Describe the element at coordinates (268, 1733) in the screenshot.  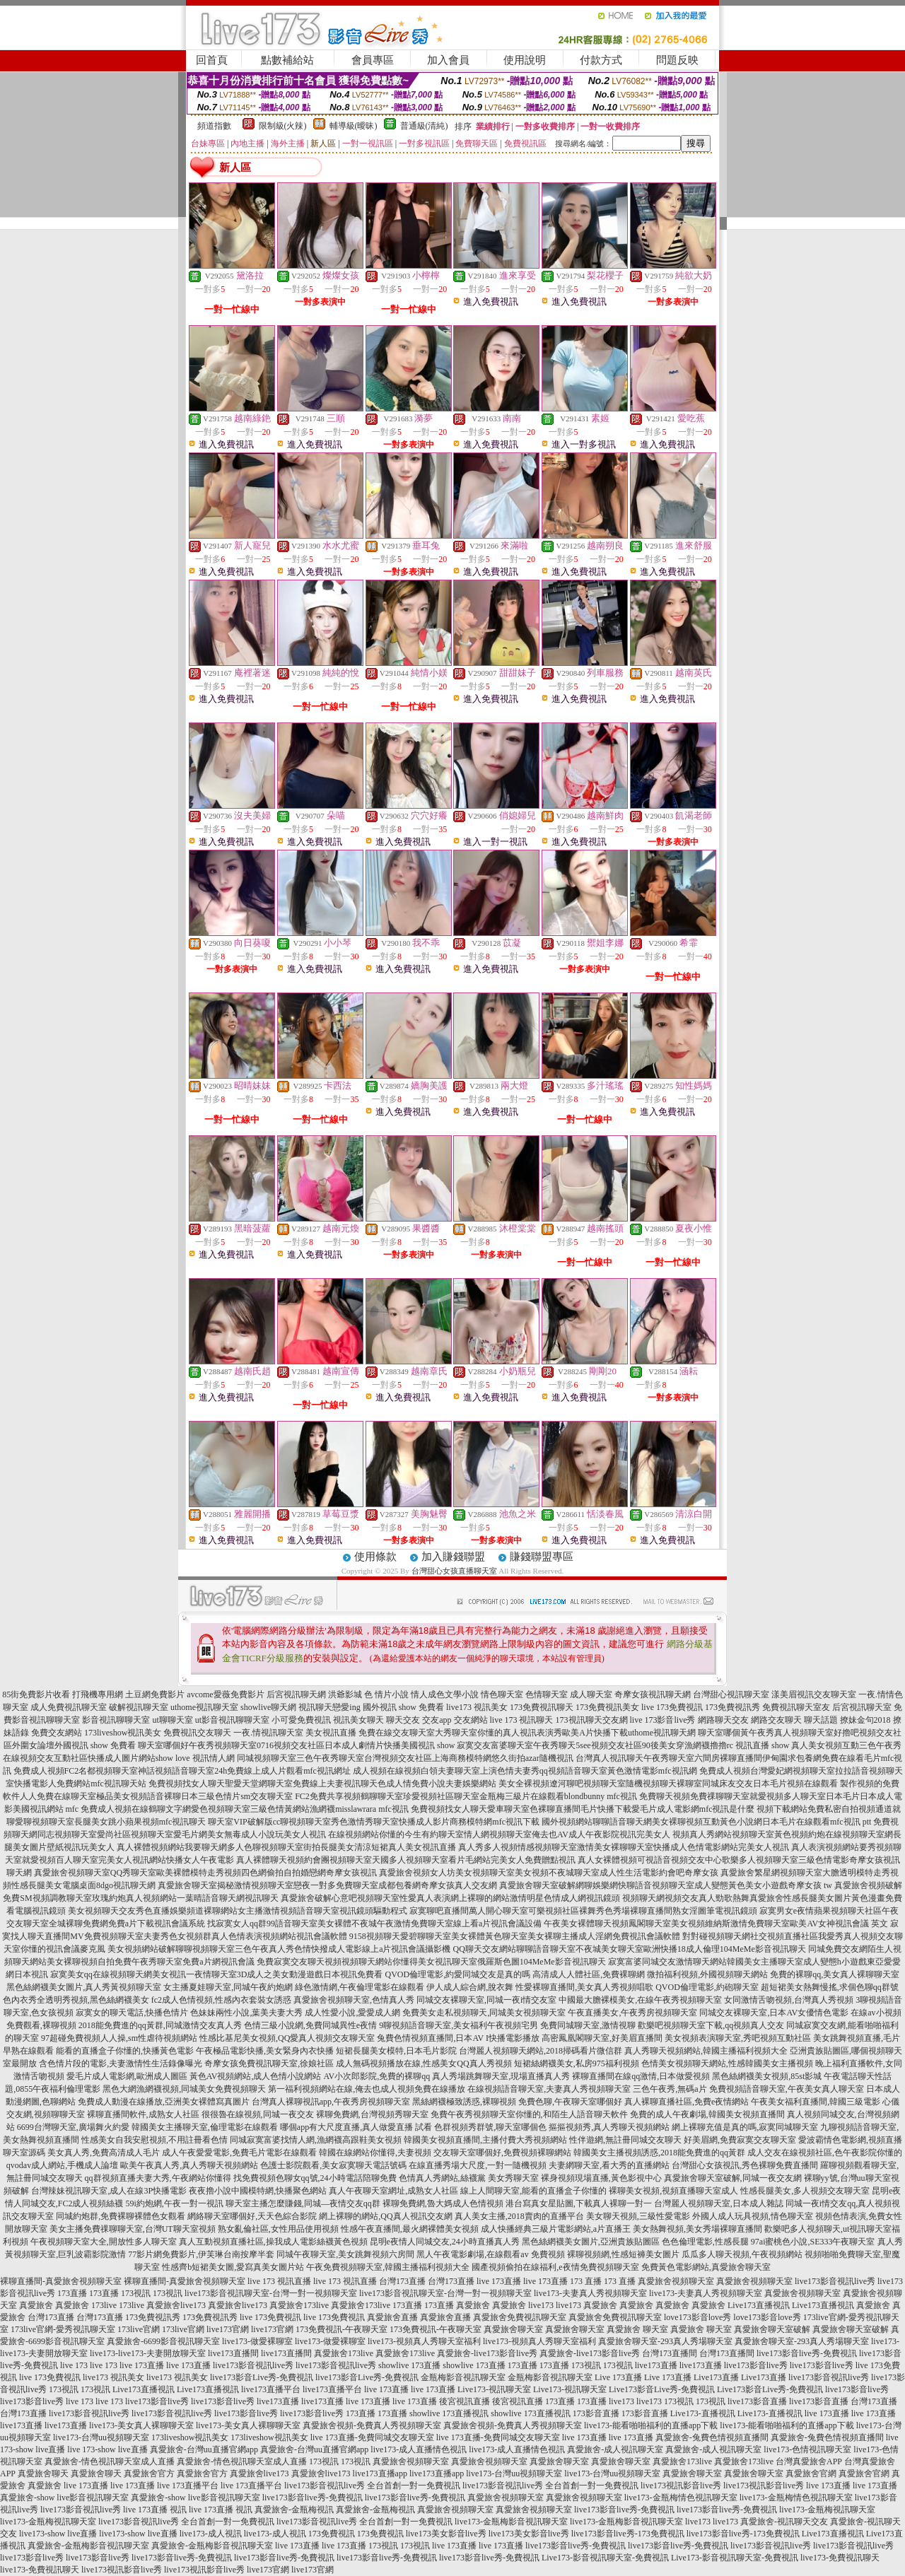
I see `一夜.情視訊聊天室` at that location.